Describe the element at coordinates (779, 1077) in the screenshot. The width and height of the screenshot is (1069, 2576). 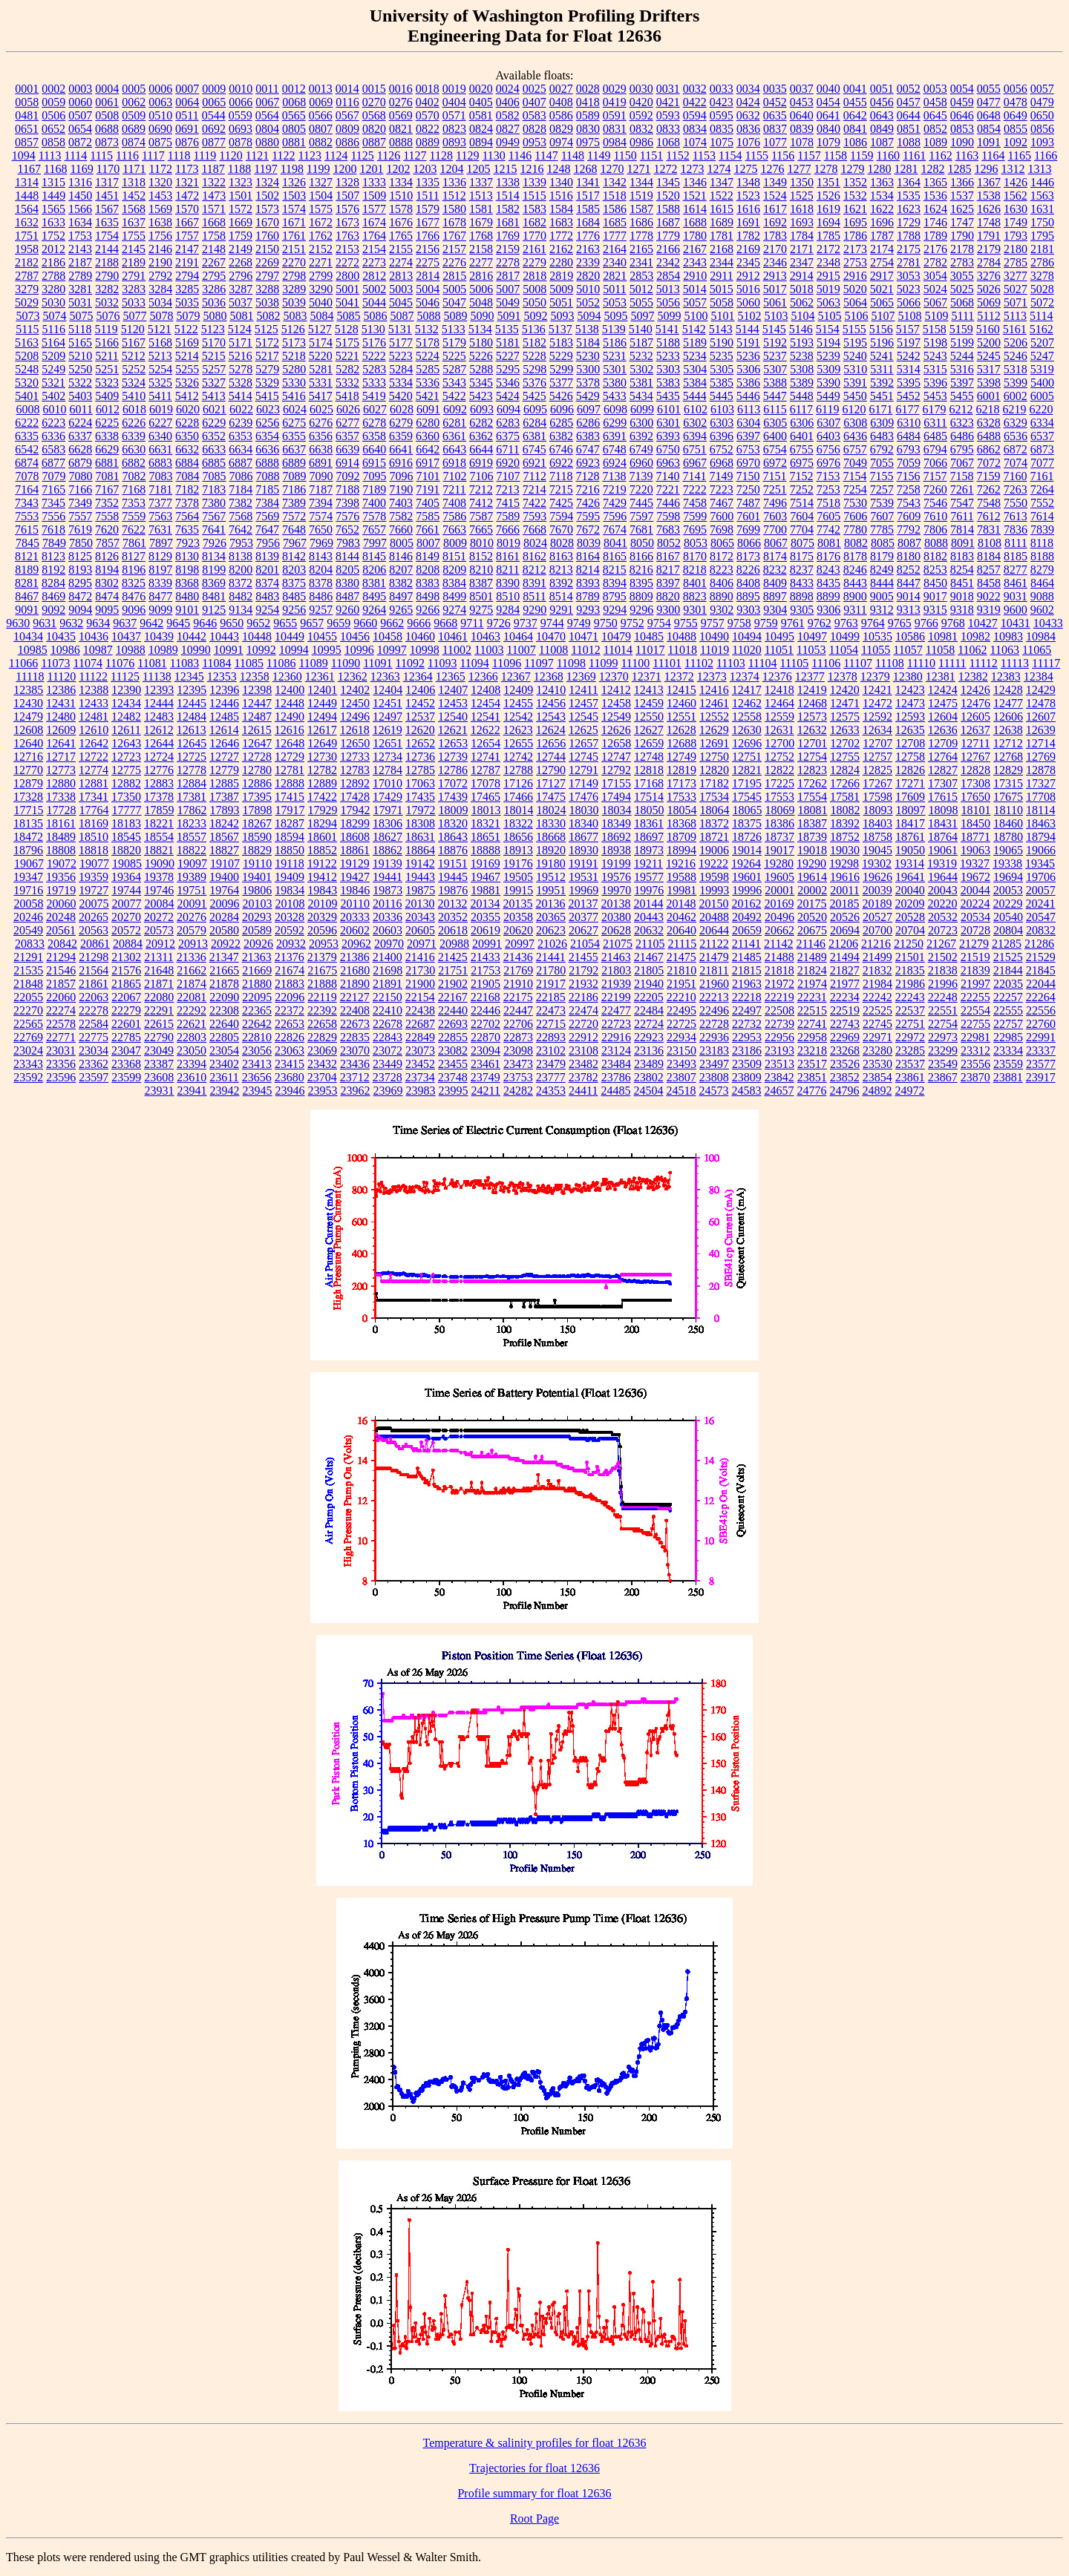
I see `23842` at that location.